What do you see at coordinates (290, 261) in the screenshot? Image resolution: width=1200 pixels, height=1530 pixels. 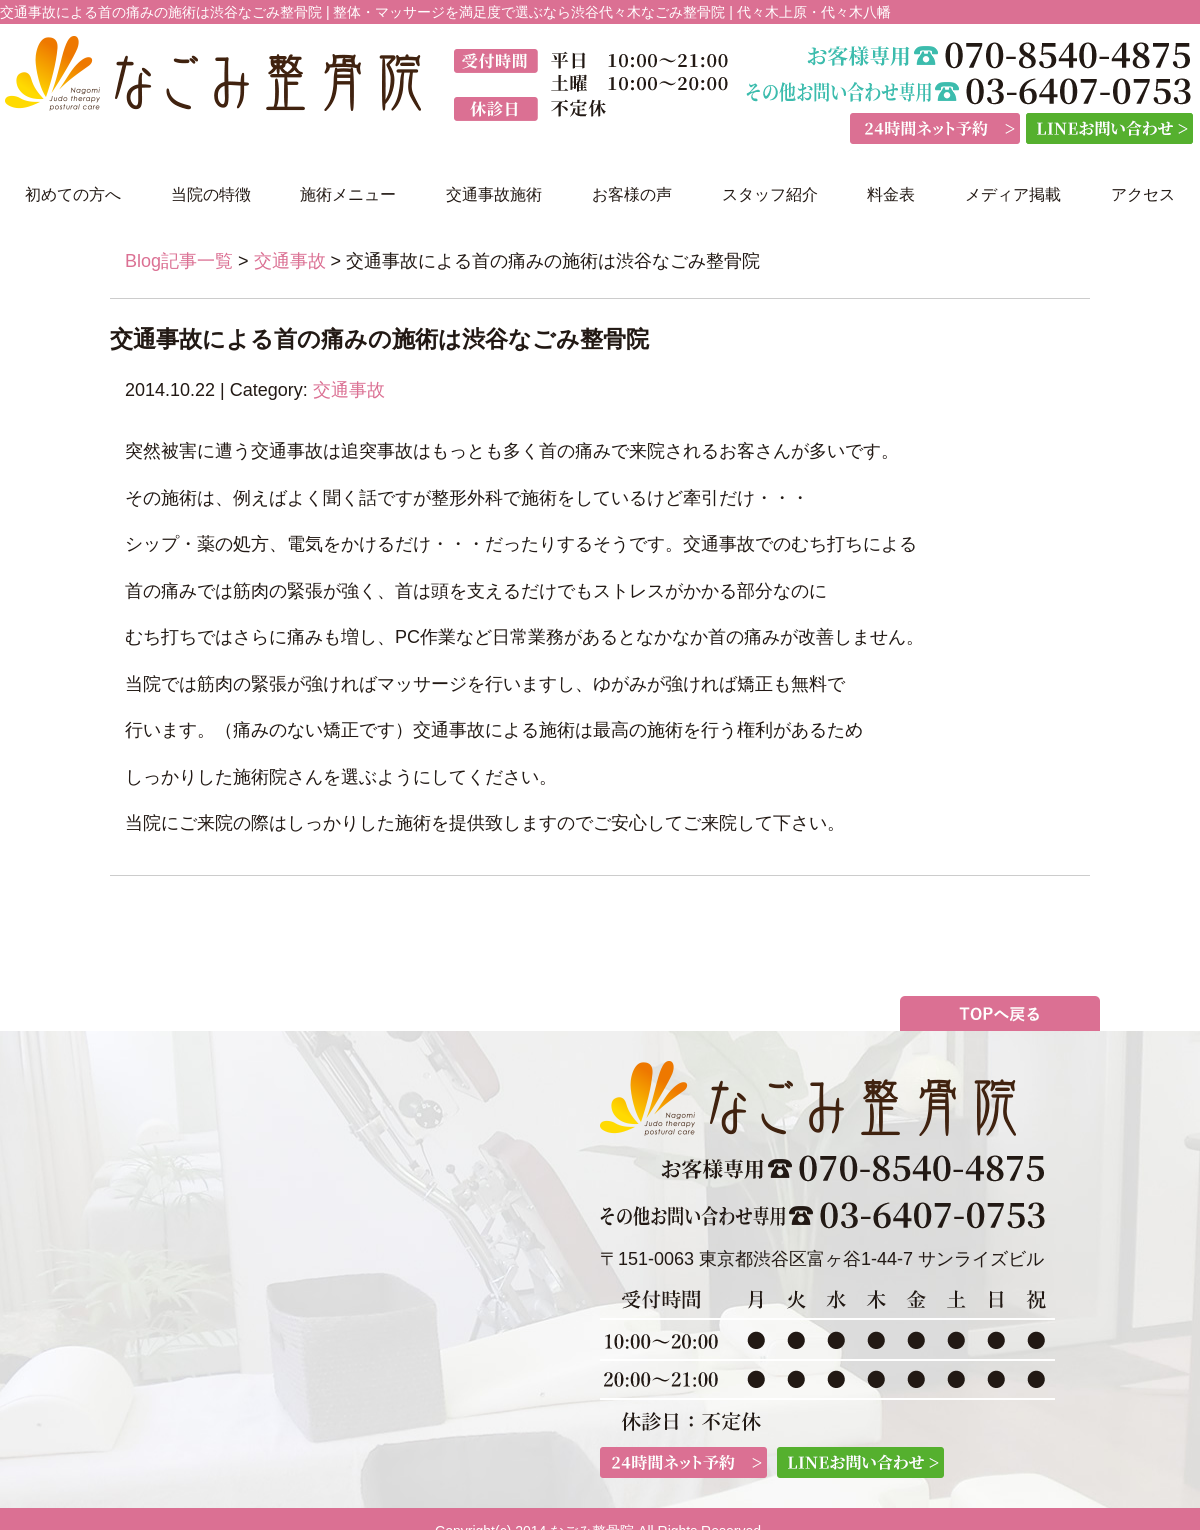 I see `交通事故` at bounding box center [290, 261].